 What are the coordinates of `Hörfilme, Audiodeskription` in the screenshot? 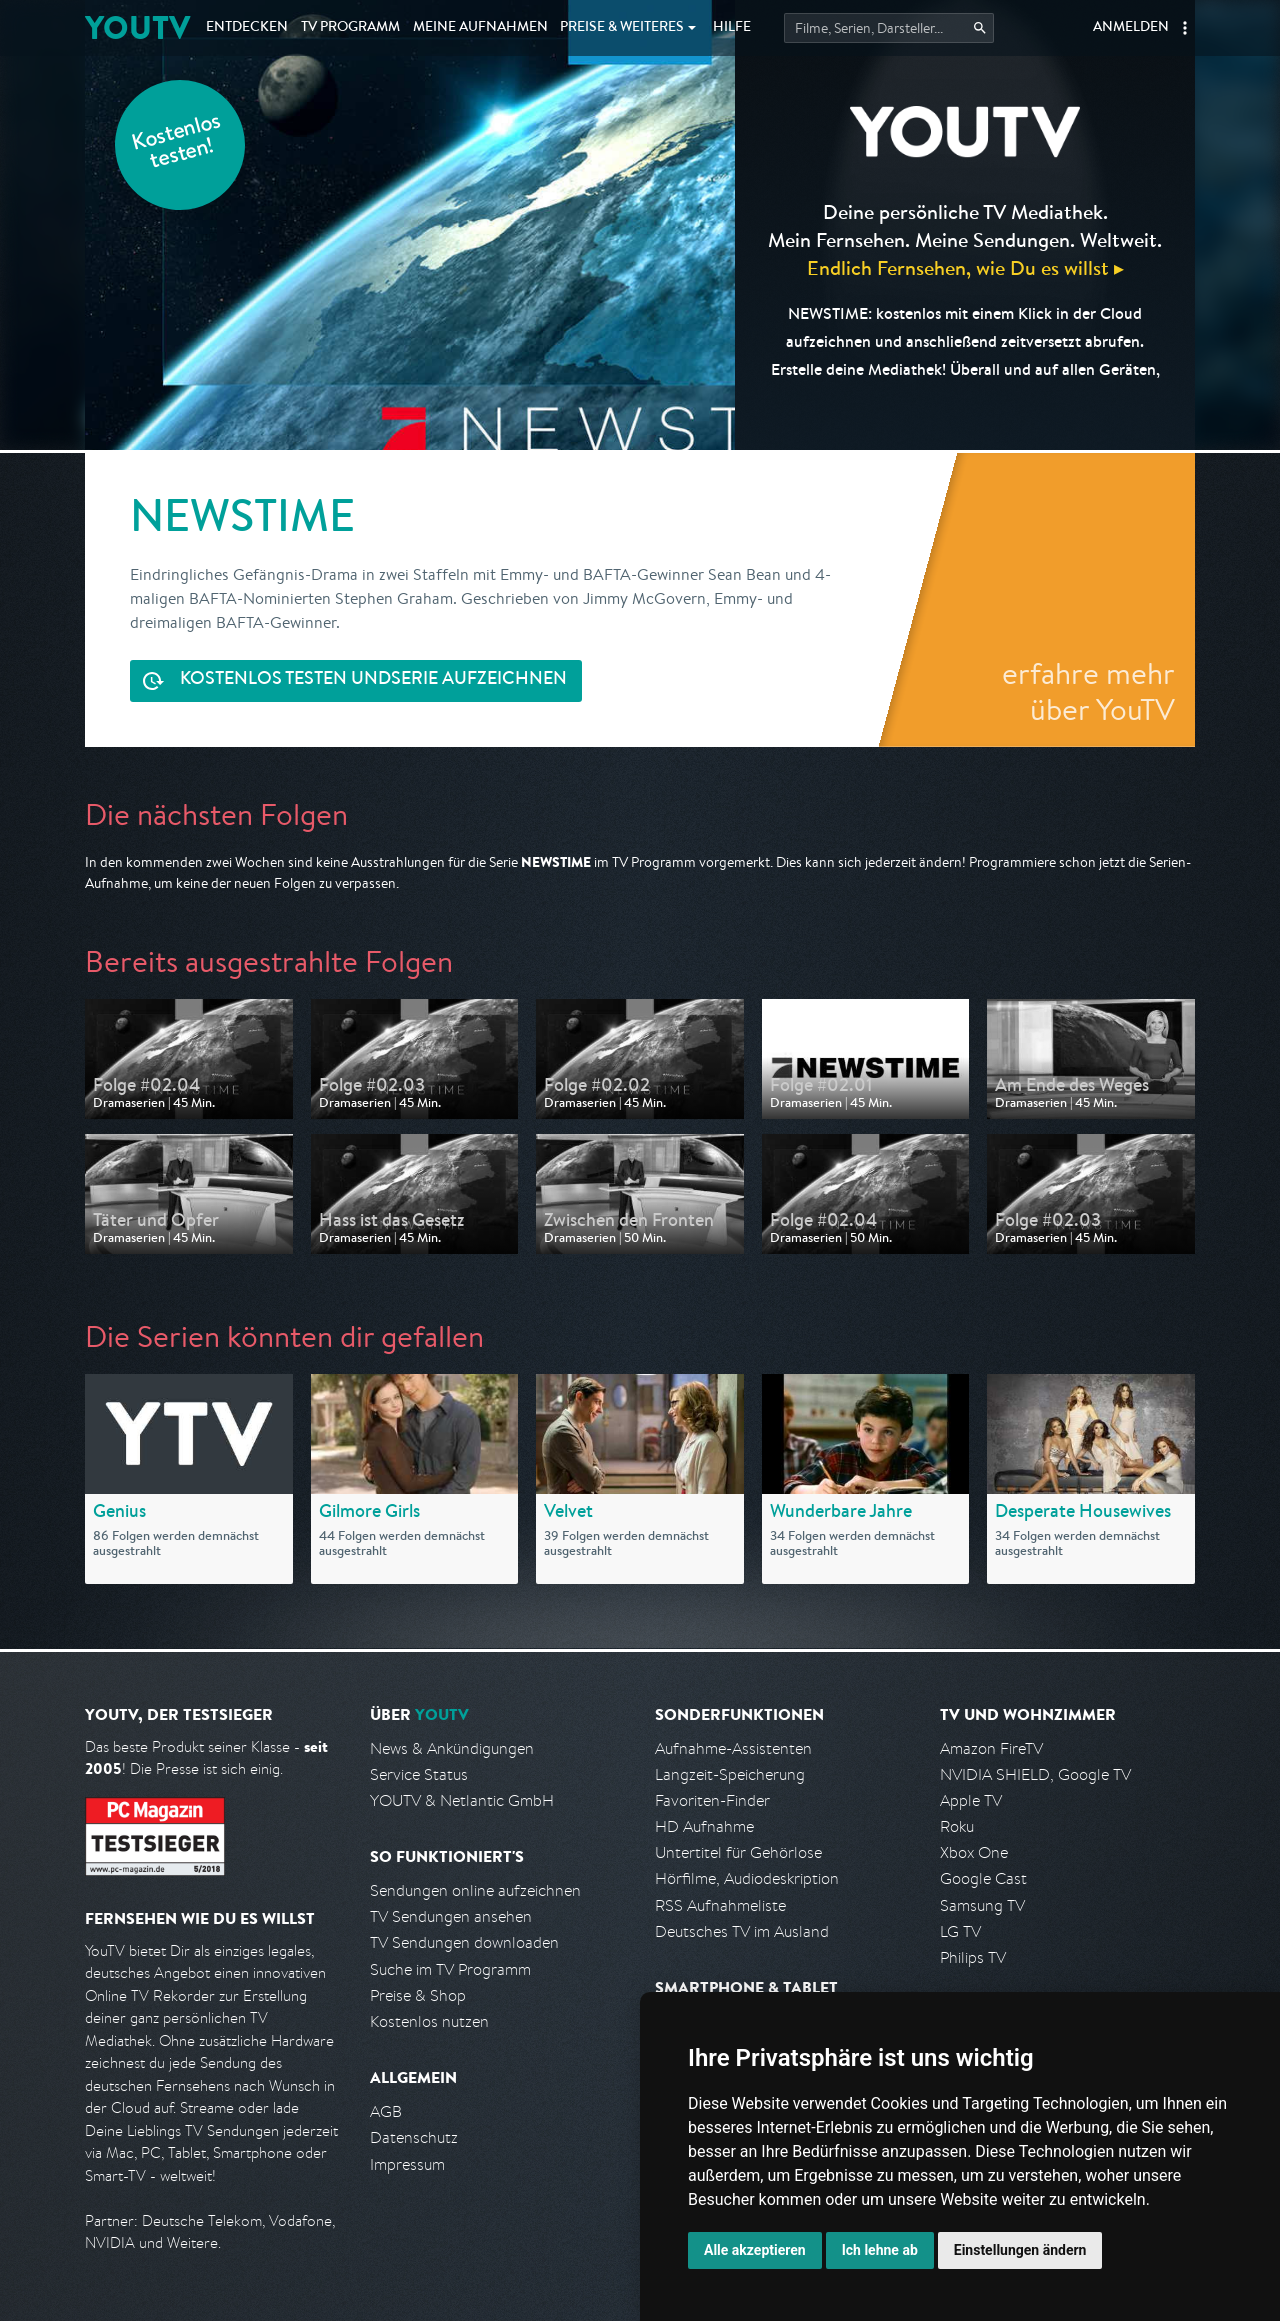 It's located at (747, 1878).